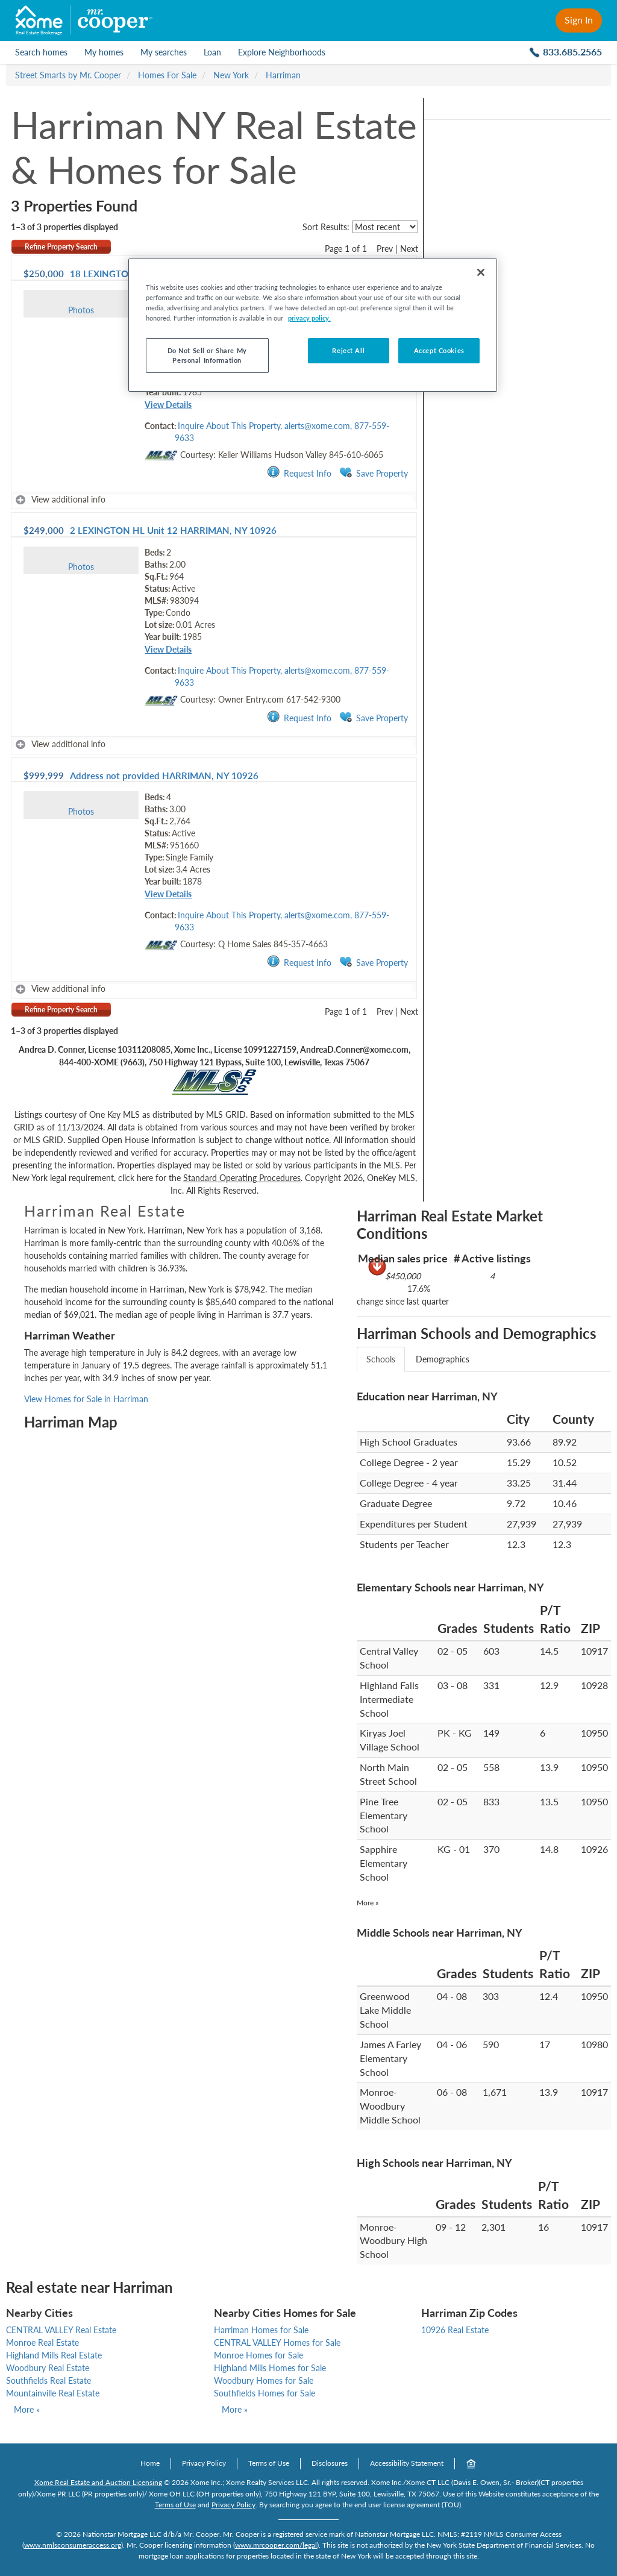  Describe the element at coordinates (61, 246) in the screenshot. I see `Refine Property Search` at that location.